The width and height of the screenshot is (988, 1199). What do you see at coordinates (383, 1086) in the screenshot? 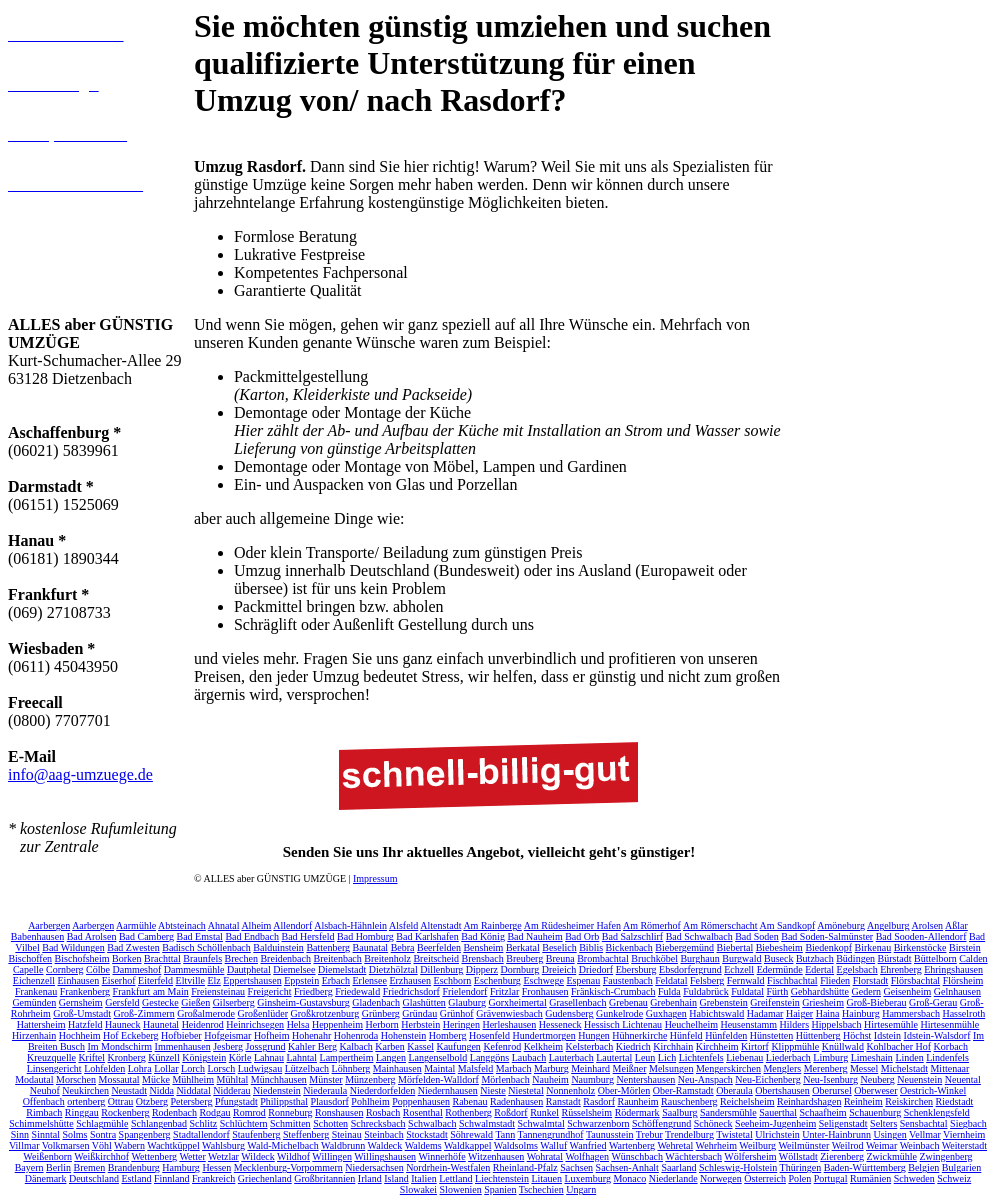
I see `Niederdorfelden` at bounding box center [383, 1086].